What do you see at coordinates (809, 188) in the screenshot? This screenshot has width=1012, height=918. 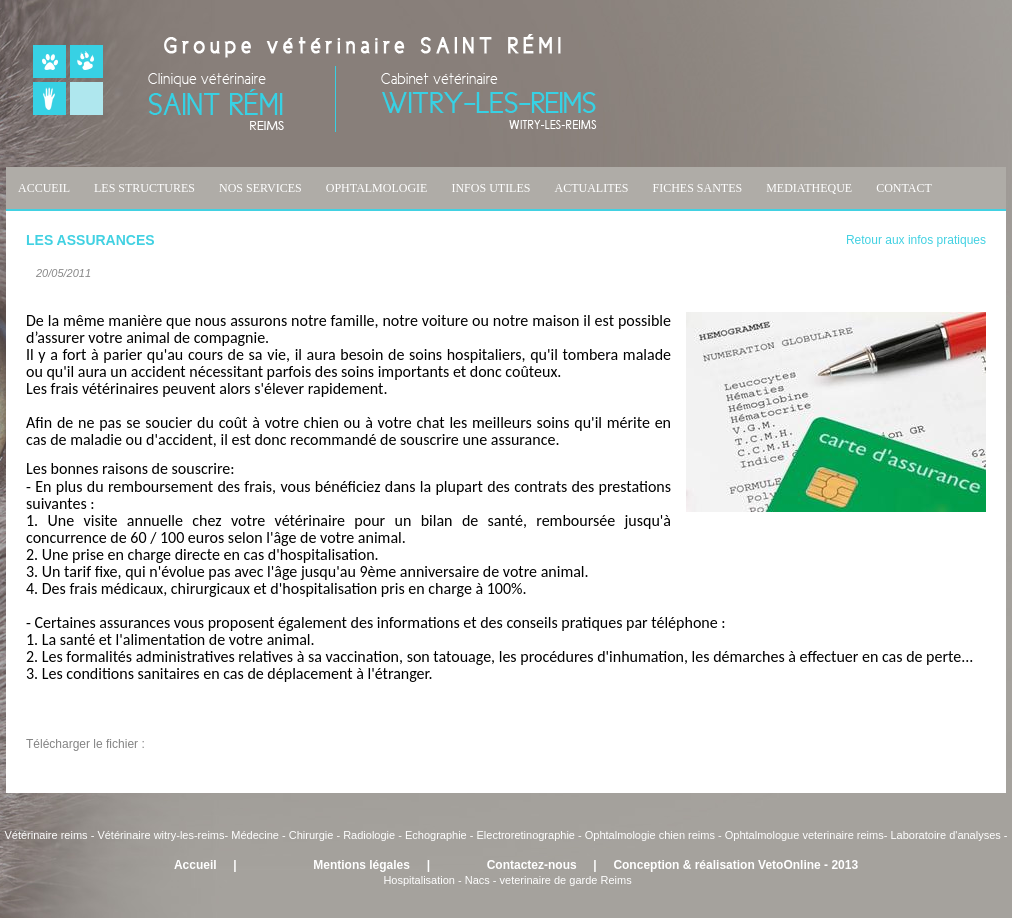 I see `MEDIATHEQUE` at bounding box center [809, 188].